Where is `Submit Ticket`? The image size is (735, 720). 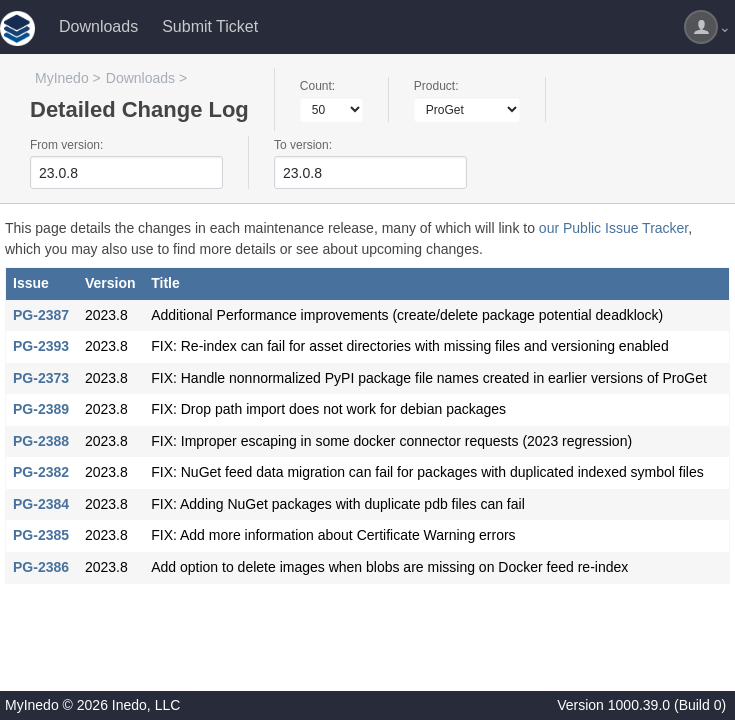 Submit Ticket is located at coordinates (210, 26).